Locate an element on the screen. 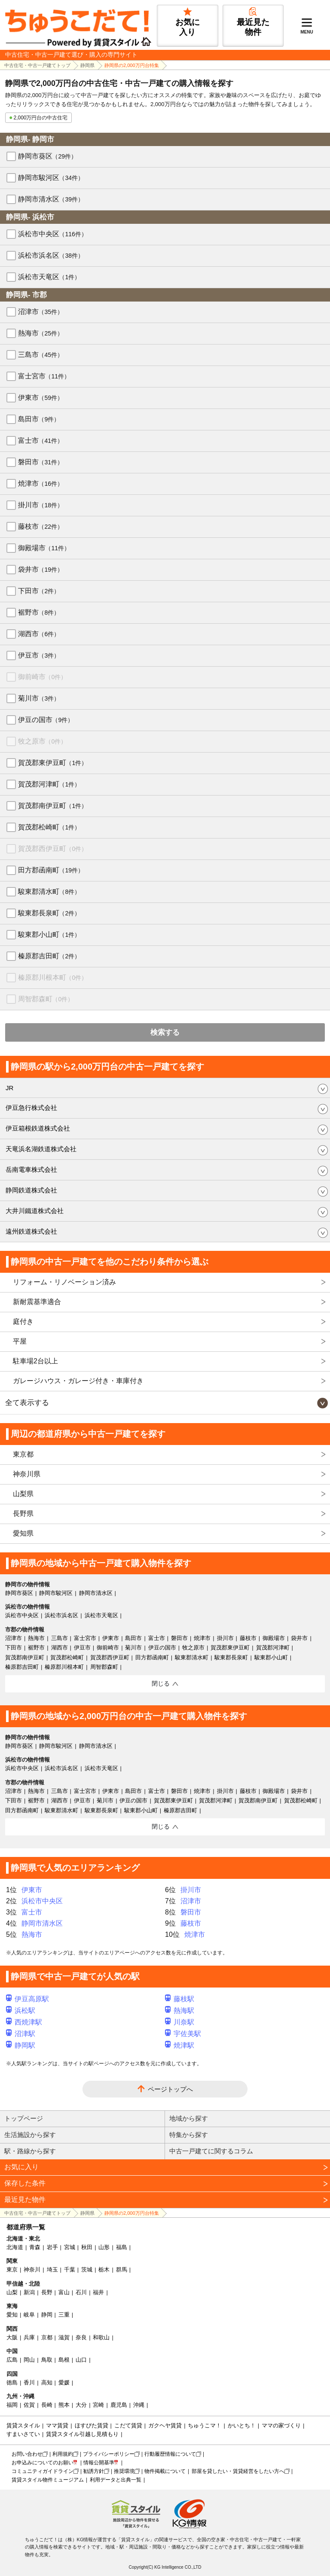 This screenshot has height=2576, width=330. 賀茂郡西伊豆町 is located at coordinates (52, 848).